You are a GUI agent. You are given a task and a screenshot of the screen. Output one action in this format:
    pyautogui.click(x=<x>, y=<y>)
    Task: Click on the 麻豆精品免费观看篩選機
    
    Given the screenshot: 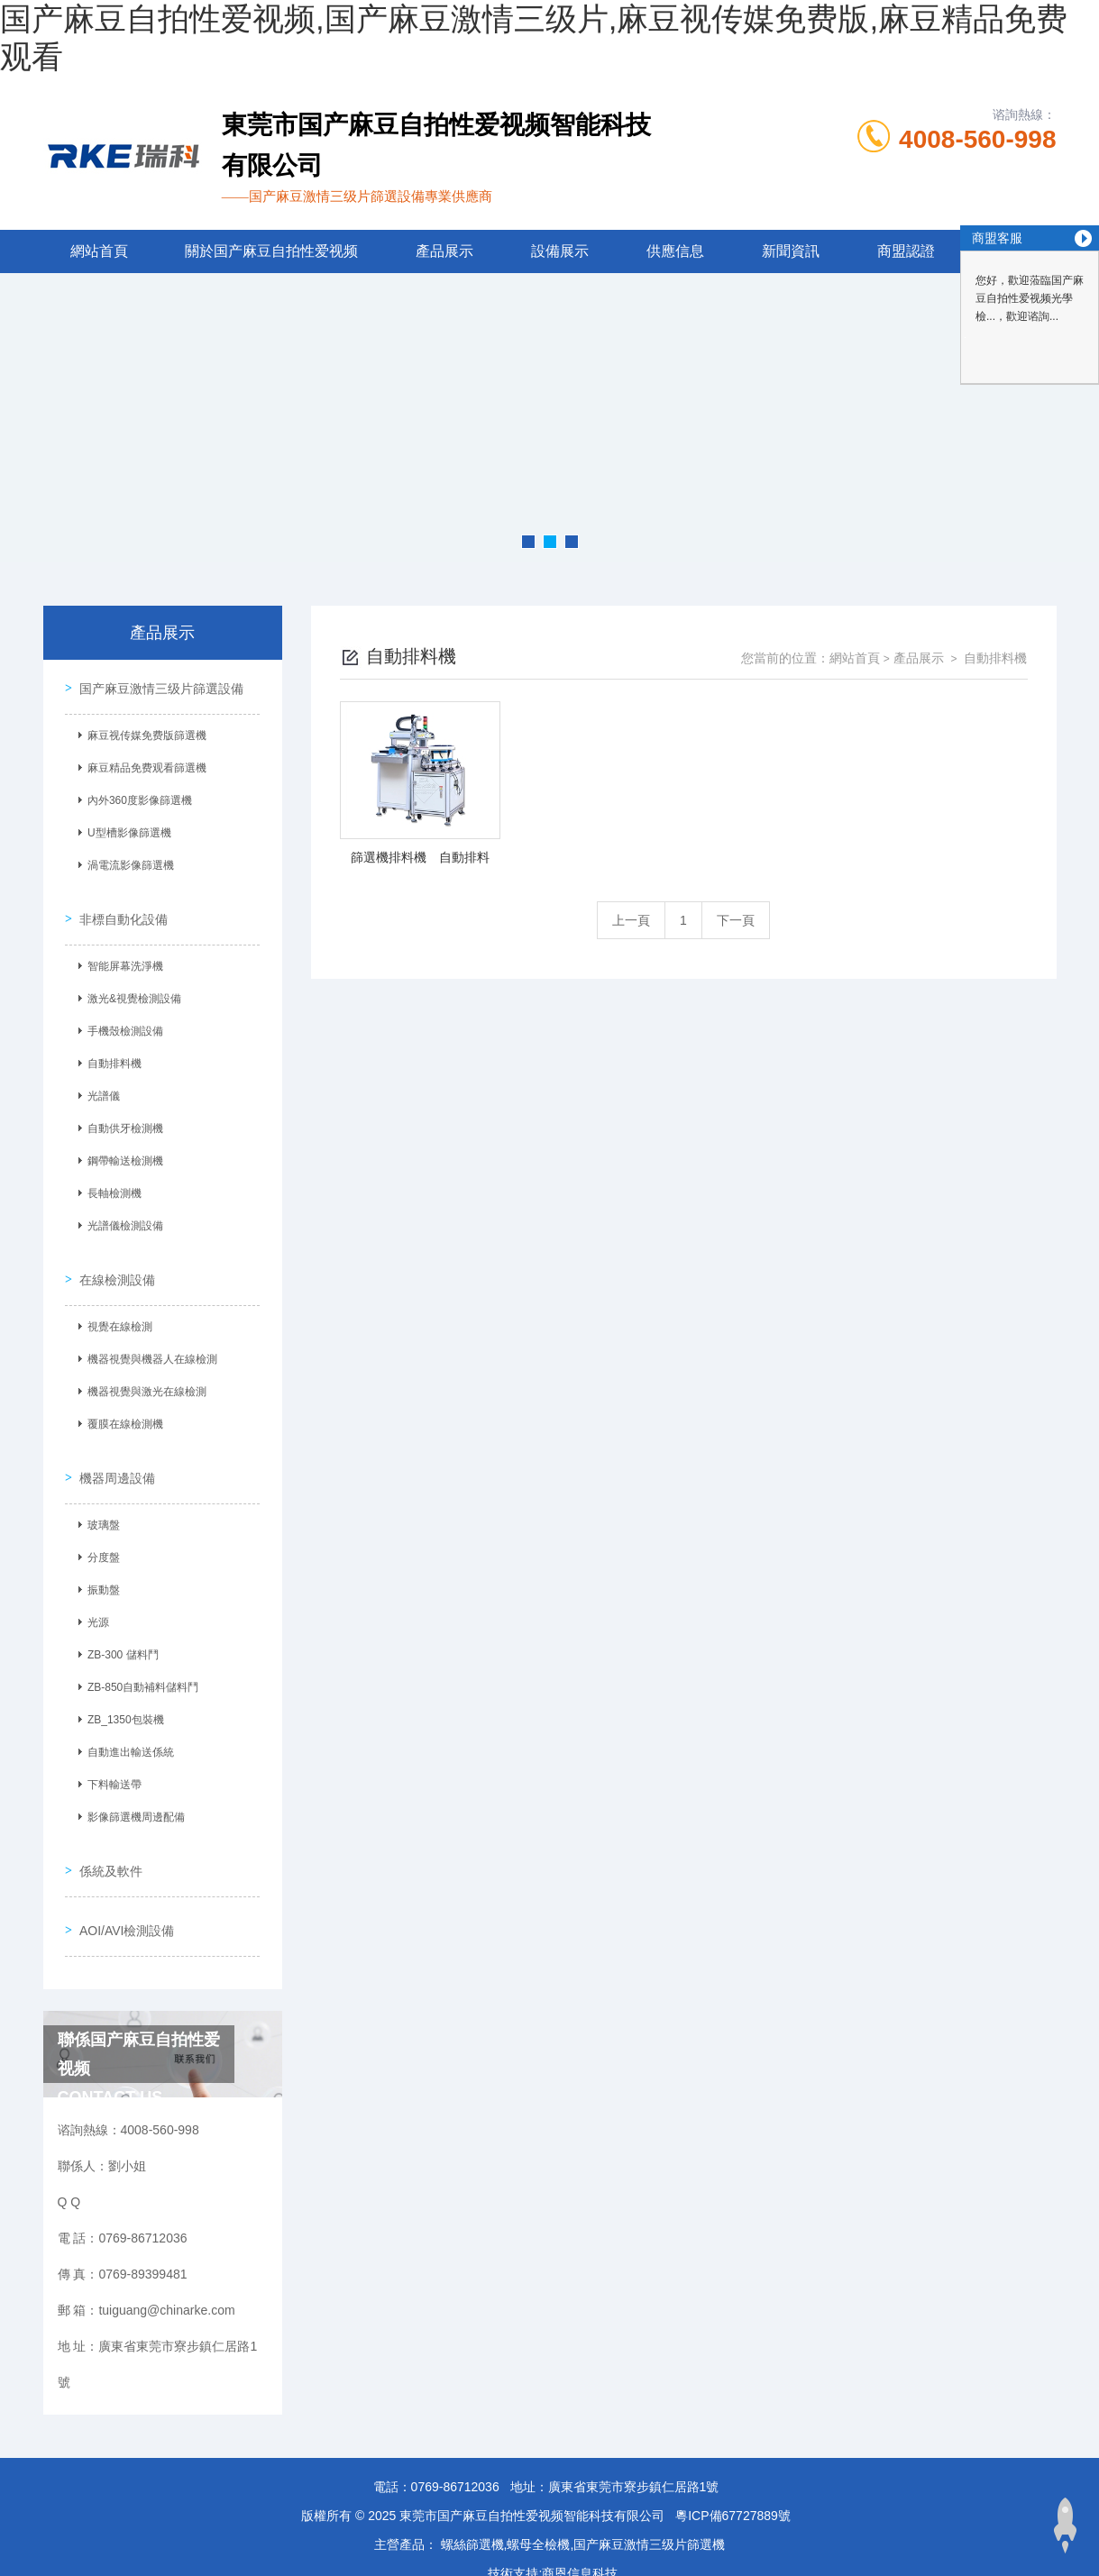 What is the action you would take?
    pyautogui.click(x=143, y=764)
    